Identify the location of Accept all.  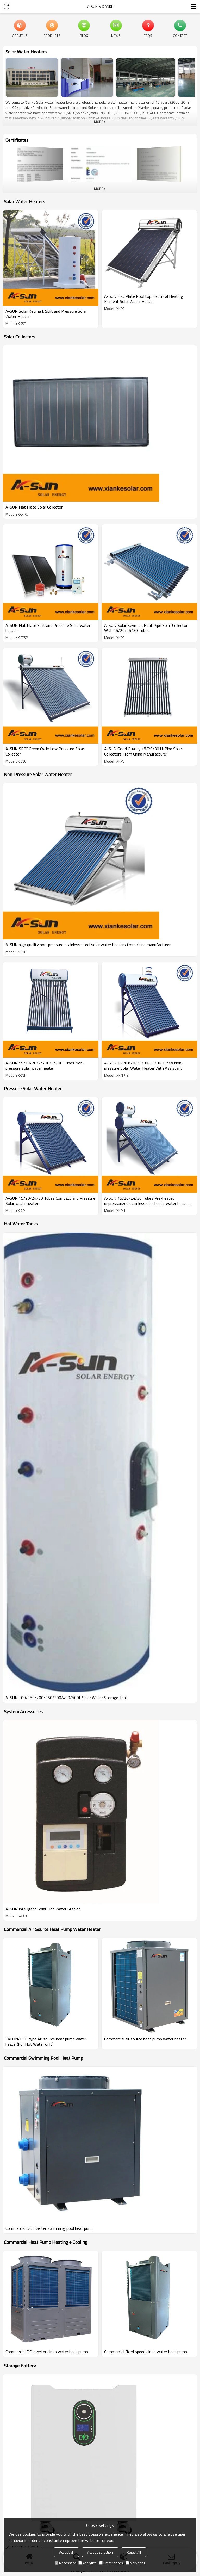
(66, 2552).